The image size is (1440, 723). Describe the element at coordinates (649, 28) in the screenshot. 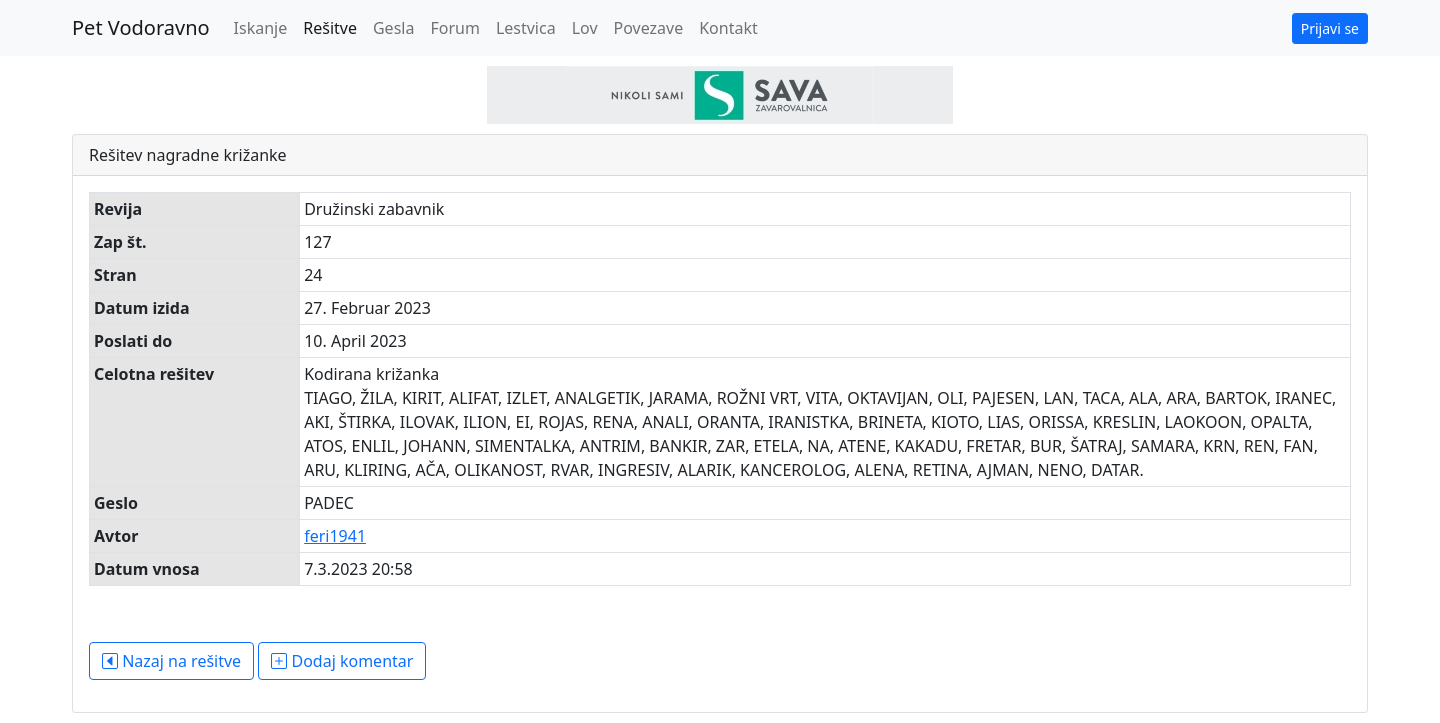

I see `Povezave` at that location.